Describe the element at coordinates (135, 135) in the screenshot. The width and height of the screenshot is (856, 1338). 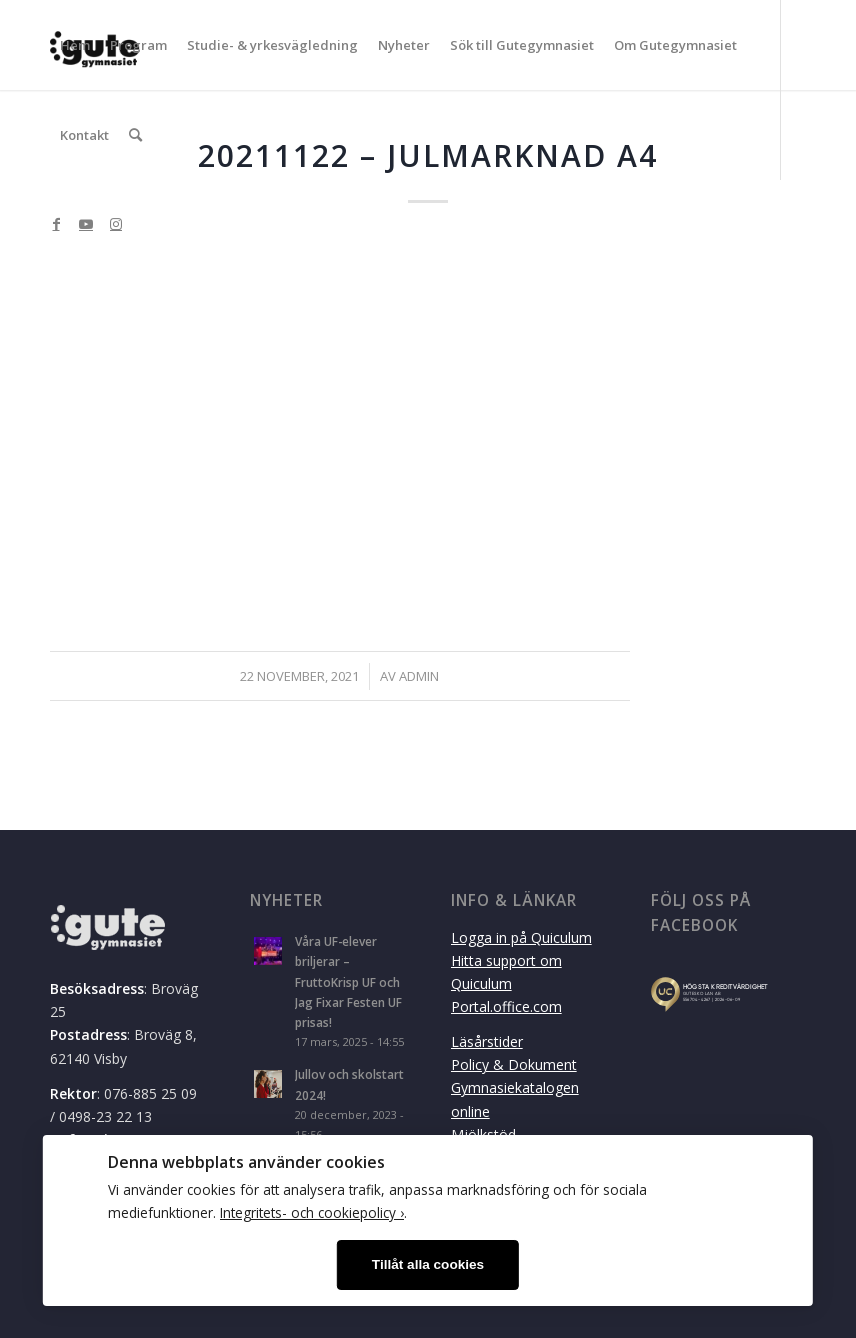
I see `[Sök]` at that location.